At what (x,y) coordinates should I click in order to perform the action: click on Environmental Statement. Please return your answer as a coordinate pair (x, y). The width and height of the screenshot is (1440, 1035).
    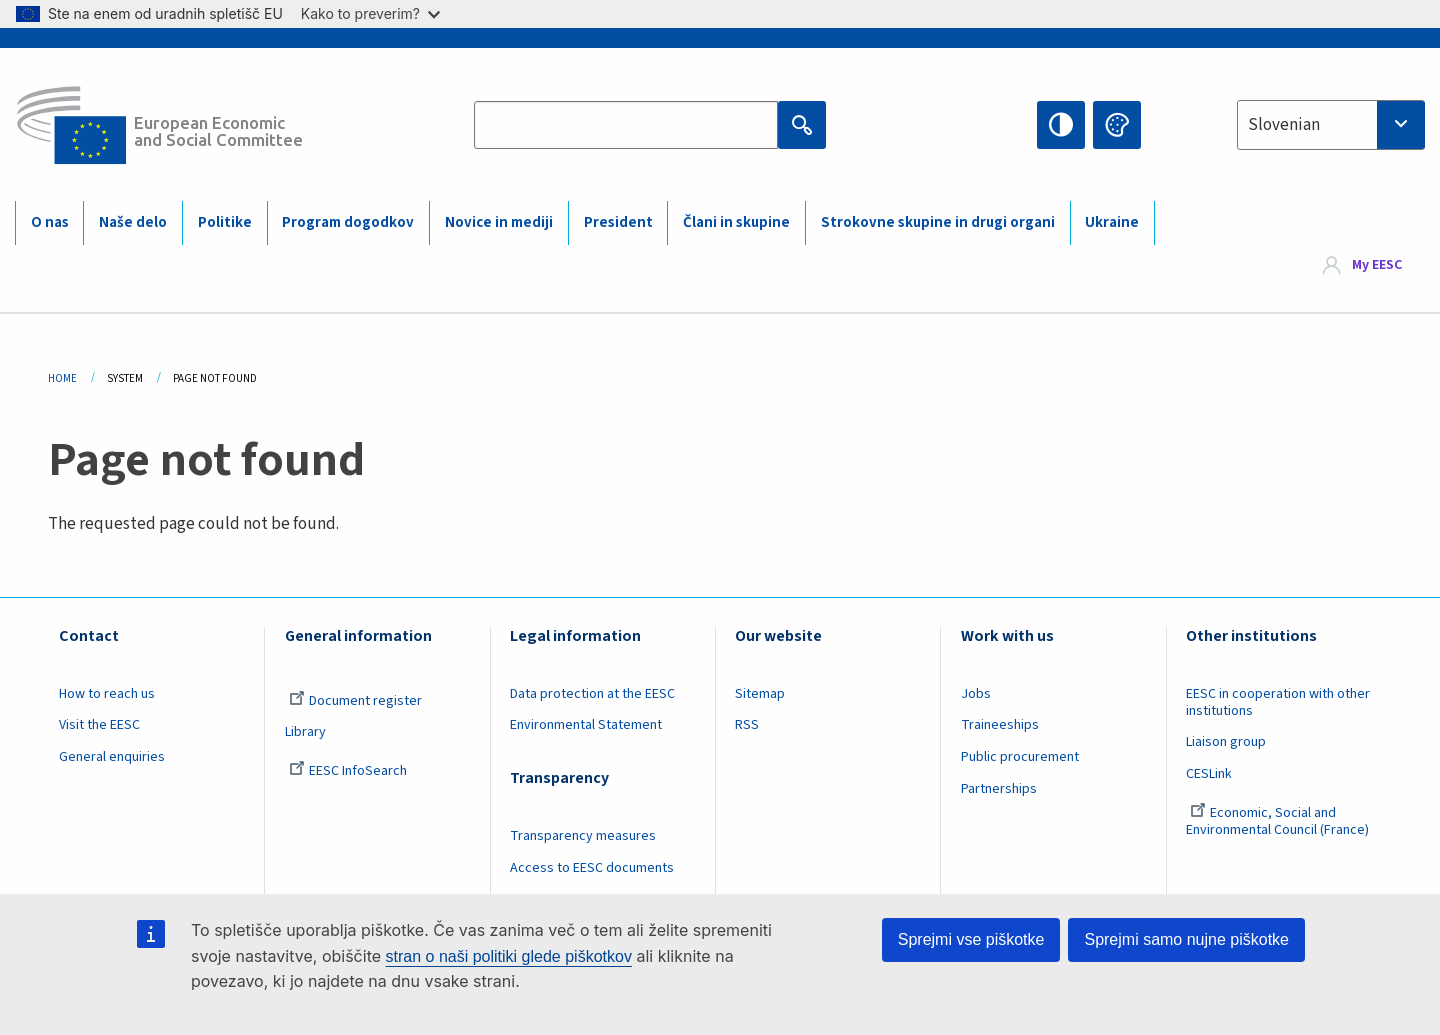
    Looking at the image, I should click on (586, 725).